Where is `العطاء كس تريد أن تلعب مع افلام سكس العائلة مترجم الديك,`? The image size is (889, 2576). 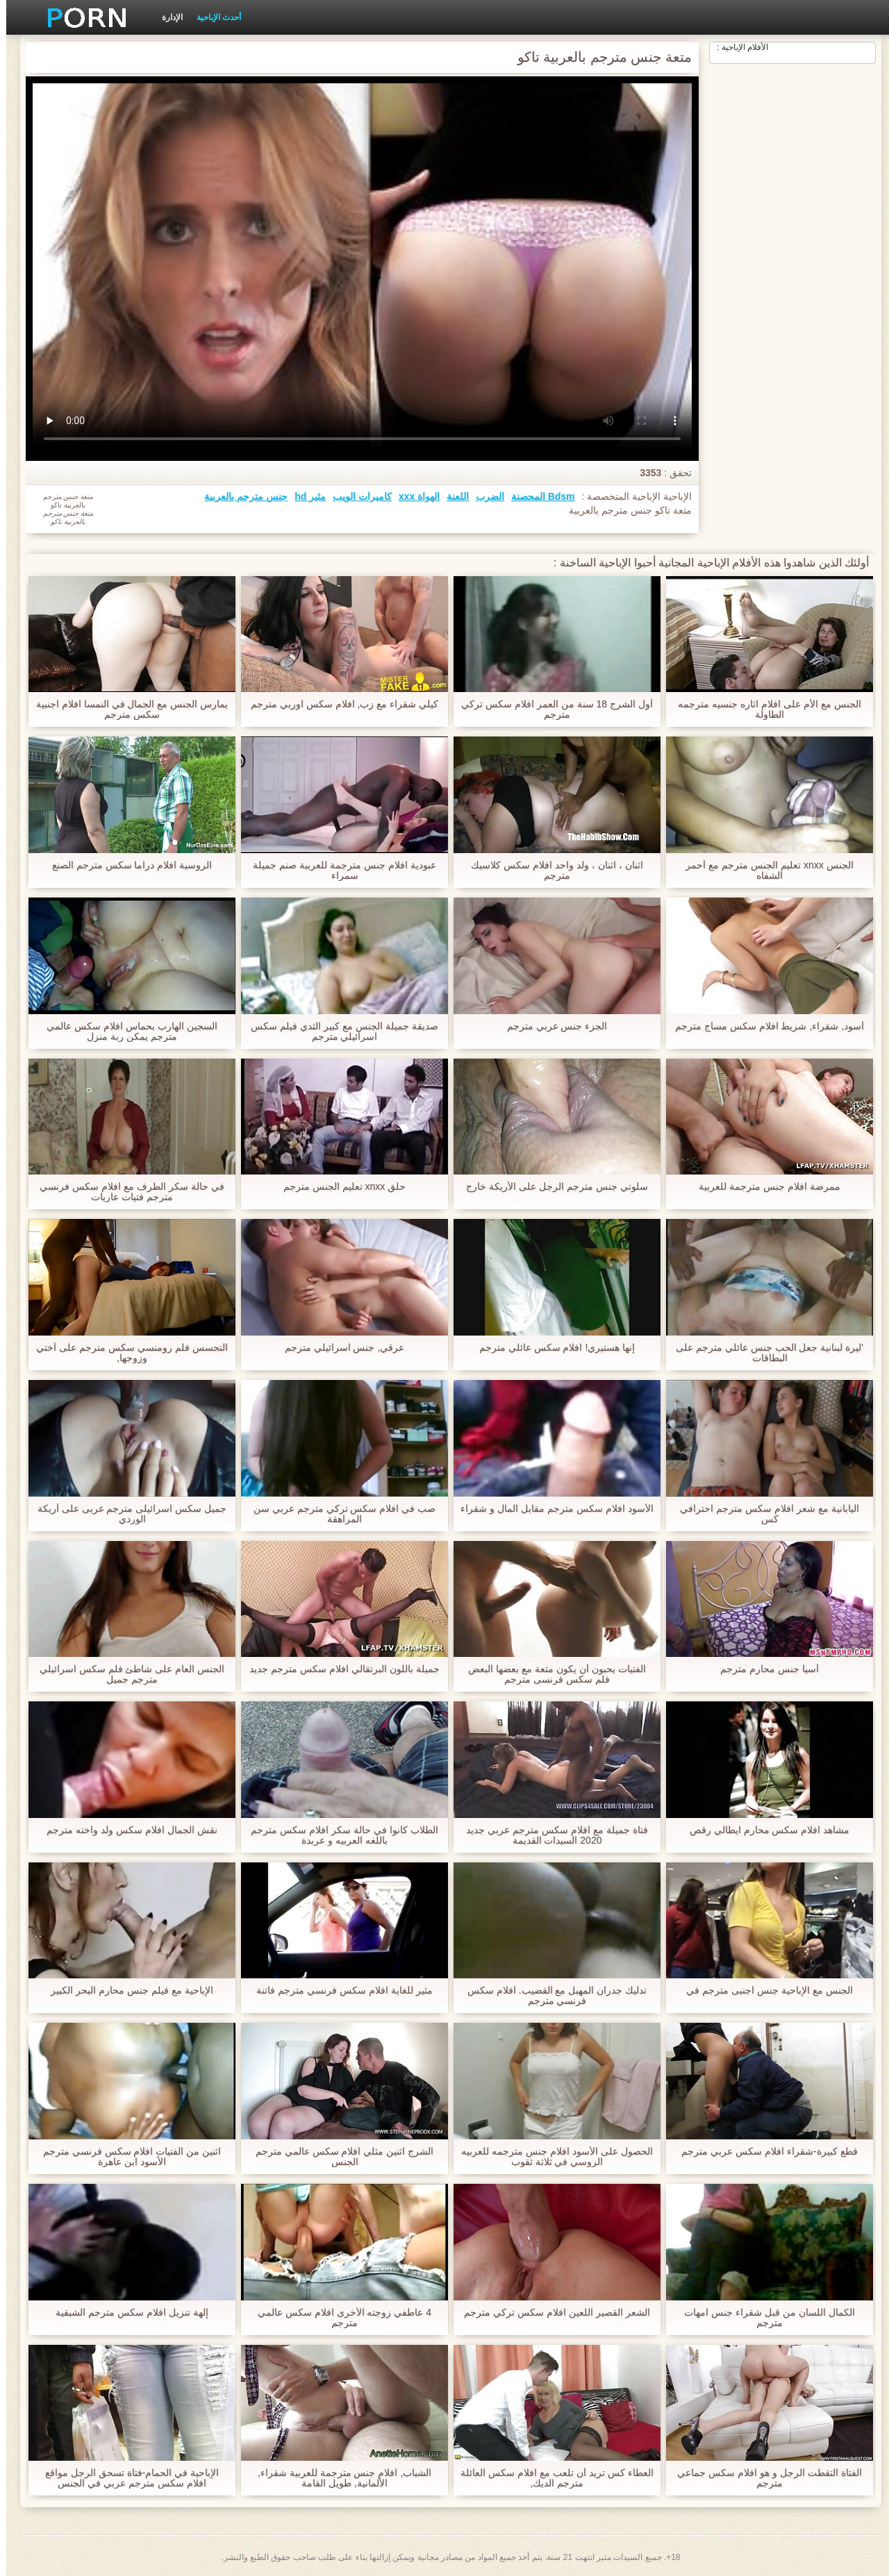 العطاء كس تريد أن تلعب مع افلام سكس العائلة مترجم الديك, is located at coordinates (550, 2478).